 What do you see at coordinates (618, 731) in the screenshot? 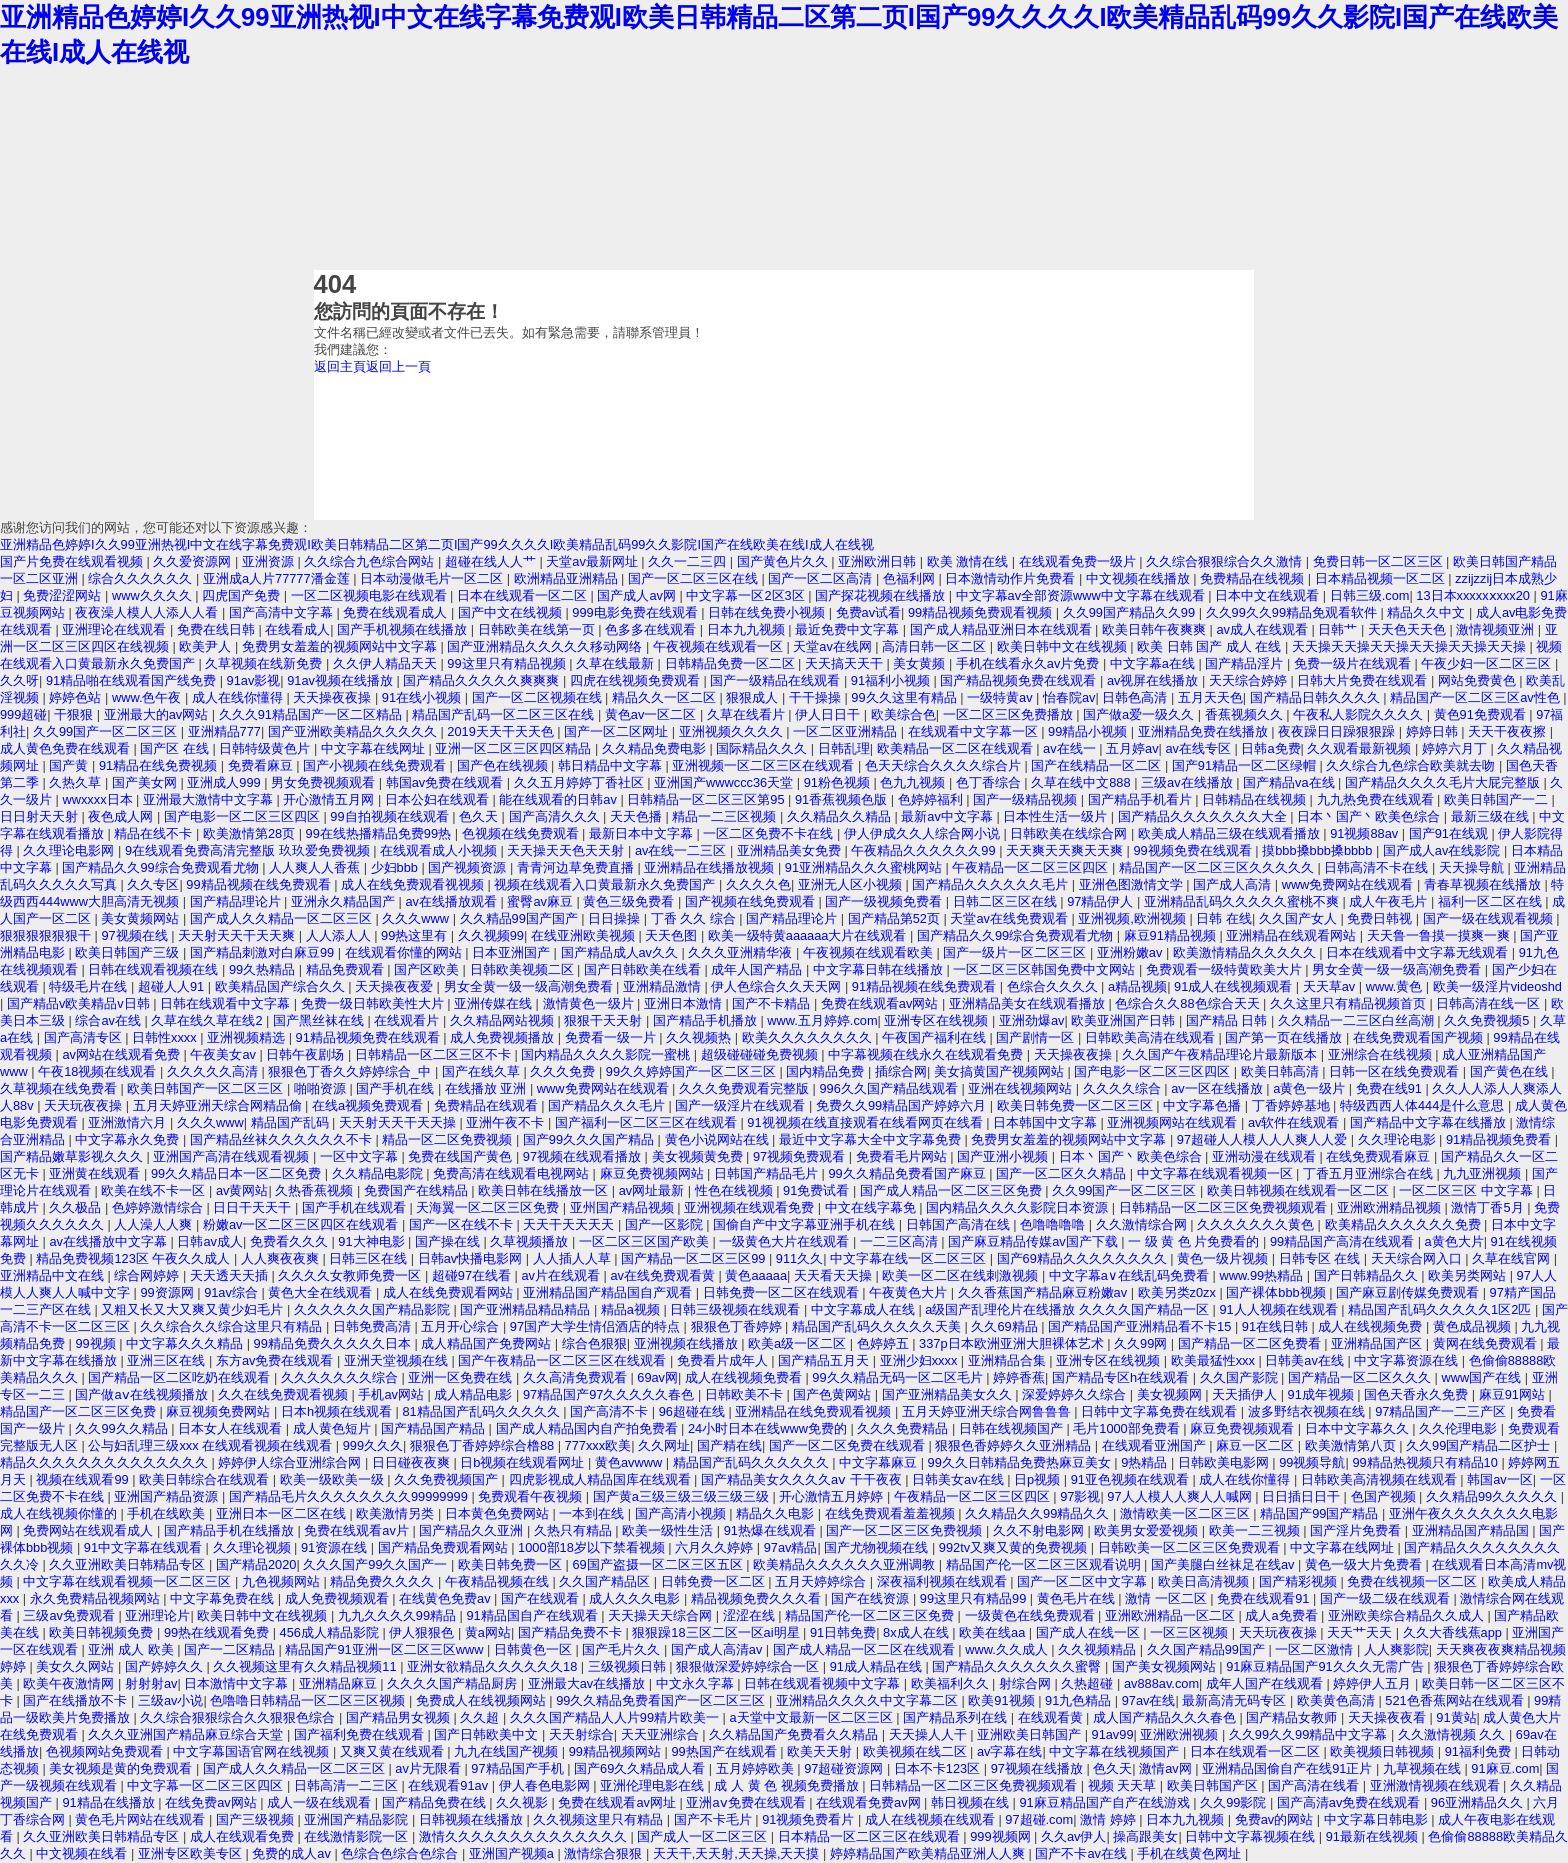
I see `国产一区二区网址` at bounding box center [618, 731].